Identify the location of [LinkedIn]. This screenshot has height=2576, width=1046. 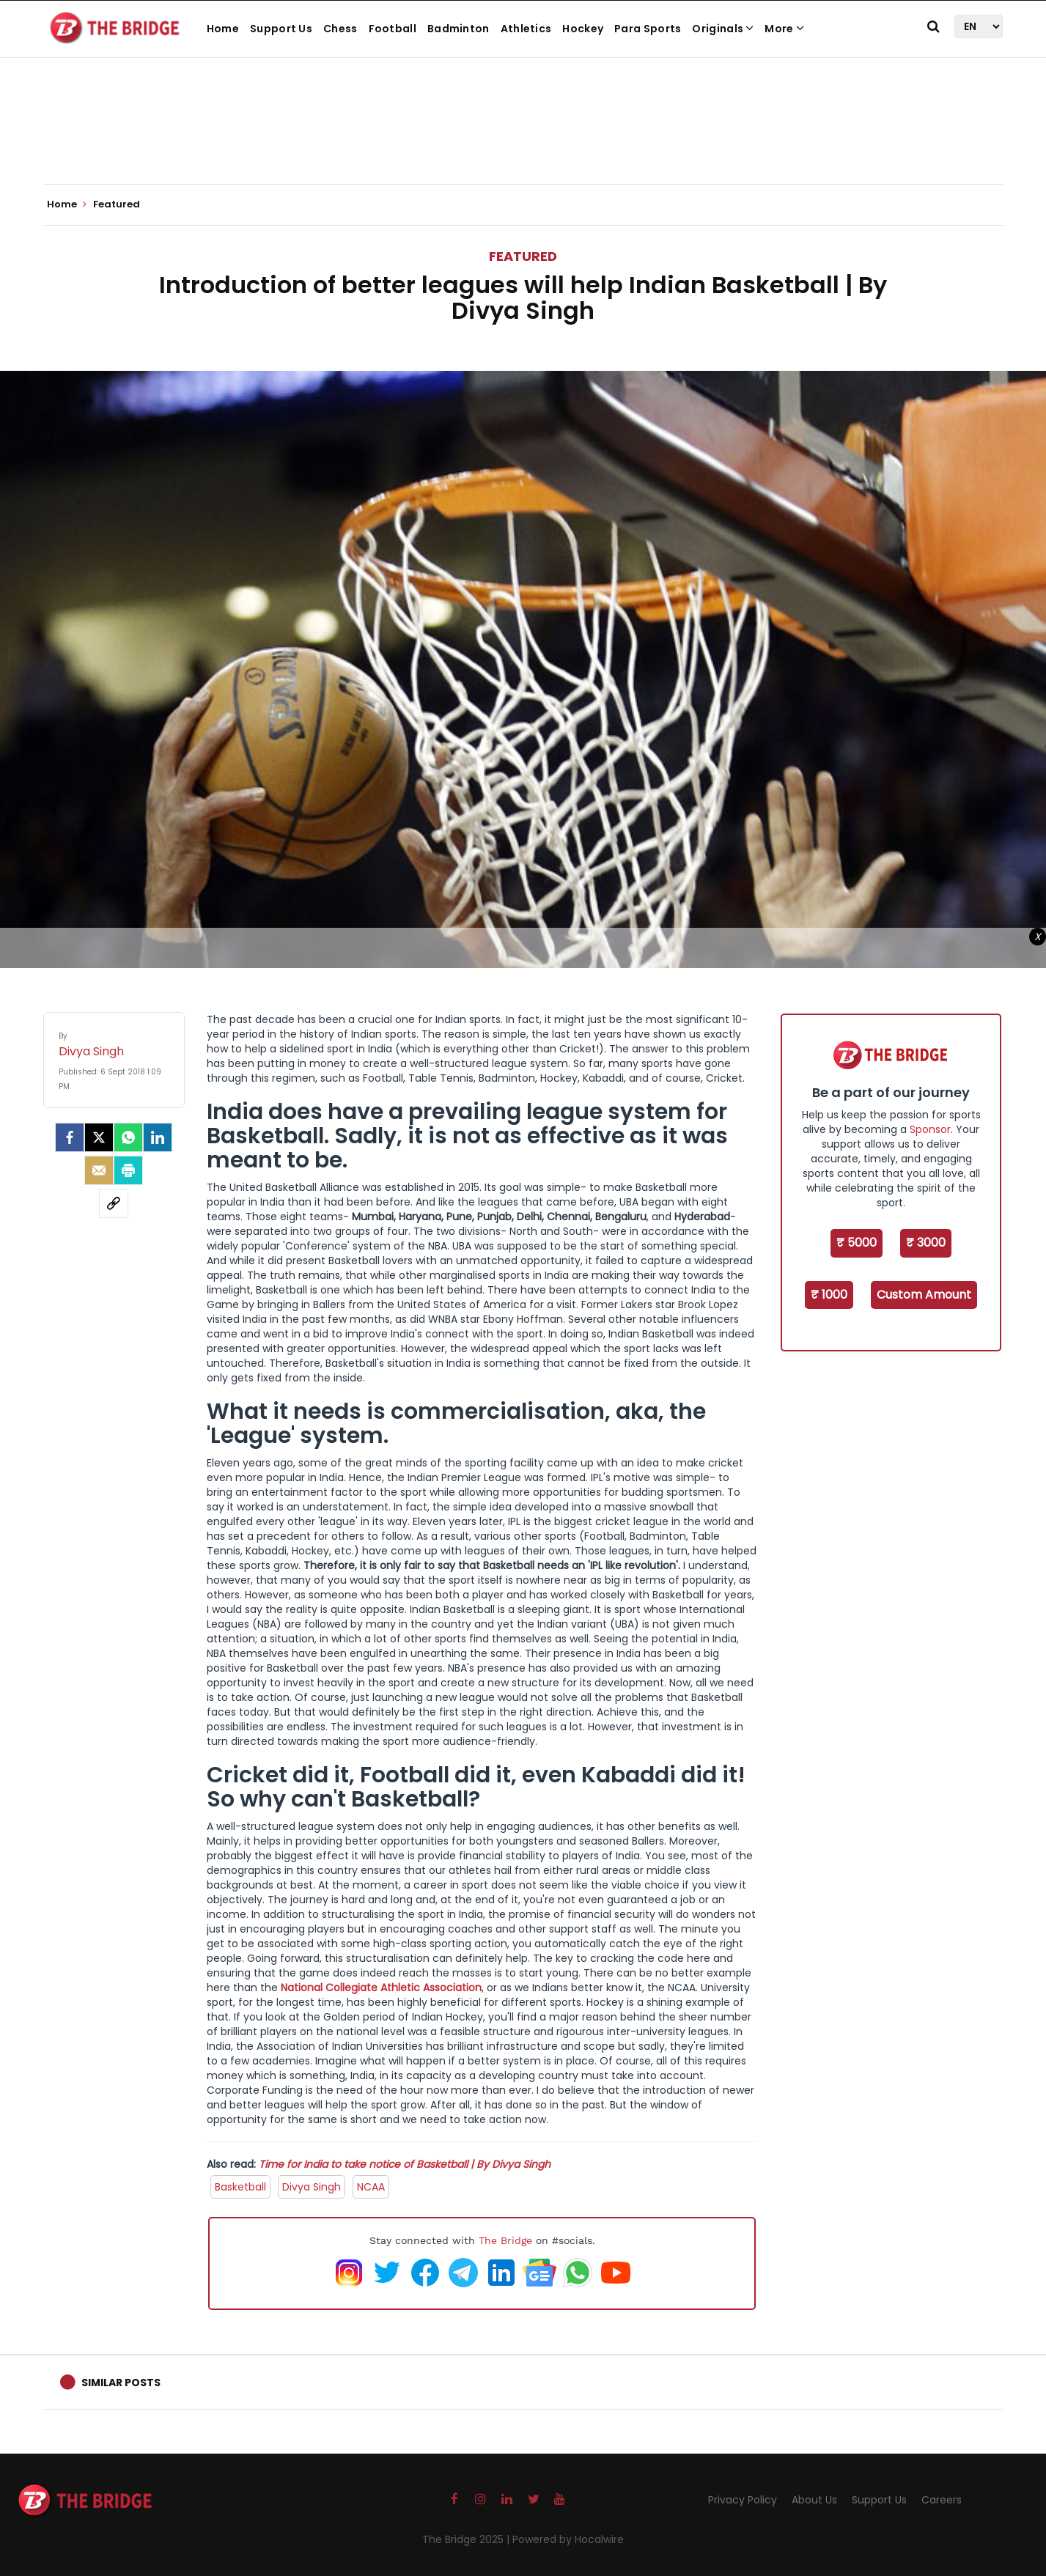
(157, 1137).